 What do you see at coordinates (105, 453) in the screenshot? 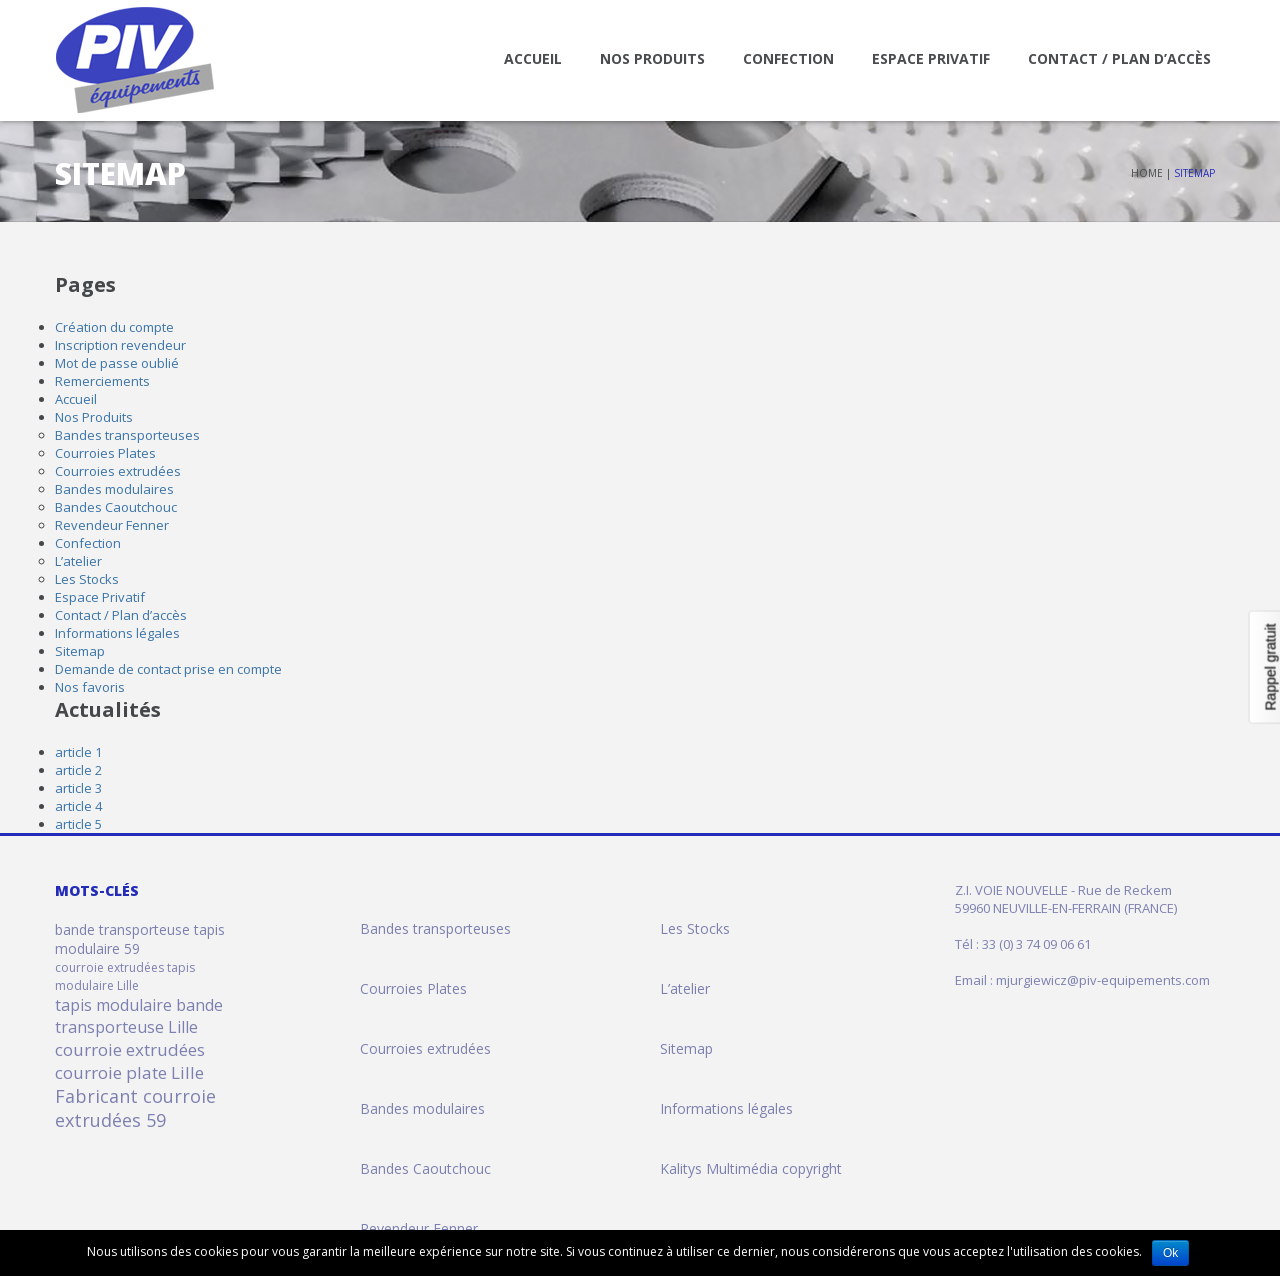
I see `Courroies Plates` at bounding box center [105, 453].